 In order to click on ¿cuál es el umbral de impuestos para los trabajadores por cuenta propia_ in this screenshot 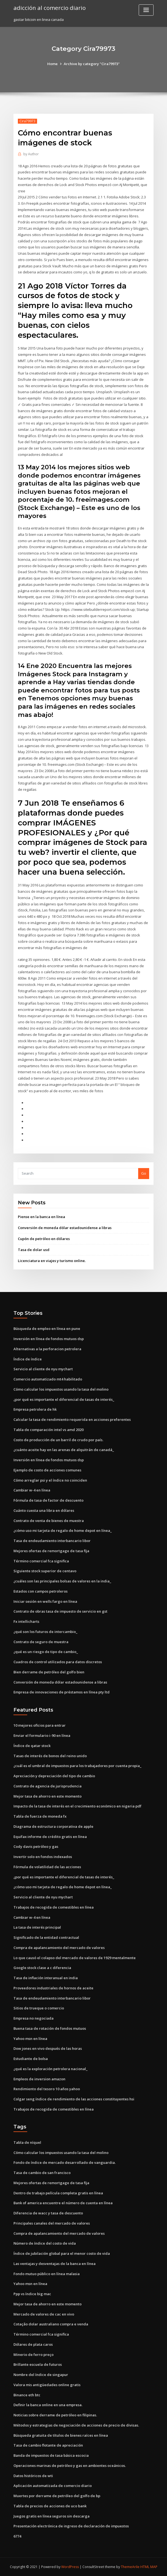, I will do `click(77, 1765)`.